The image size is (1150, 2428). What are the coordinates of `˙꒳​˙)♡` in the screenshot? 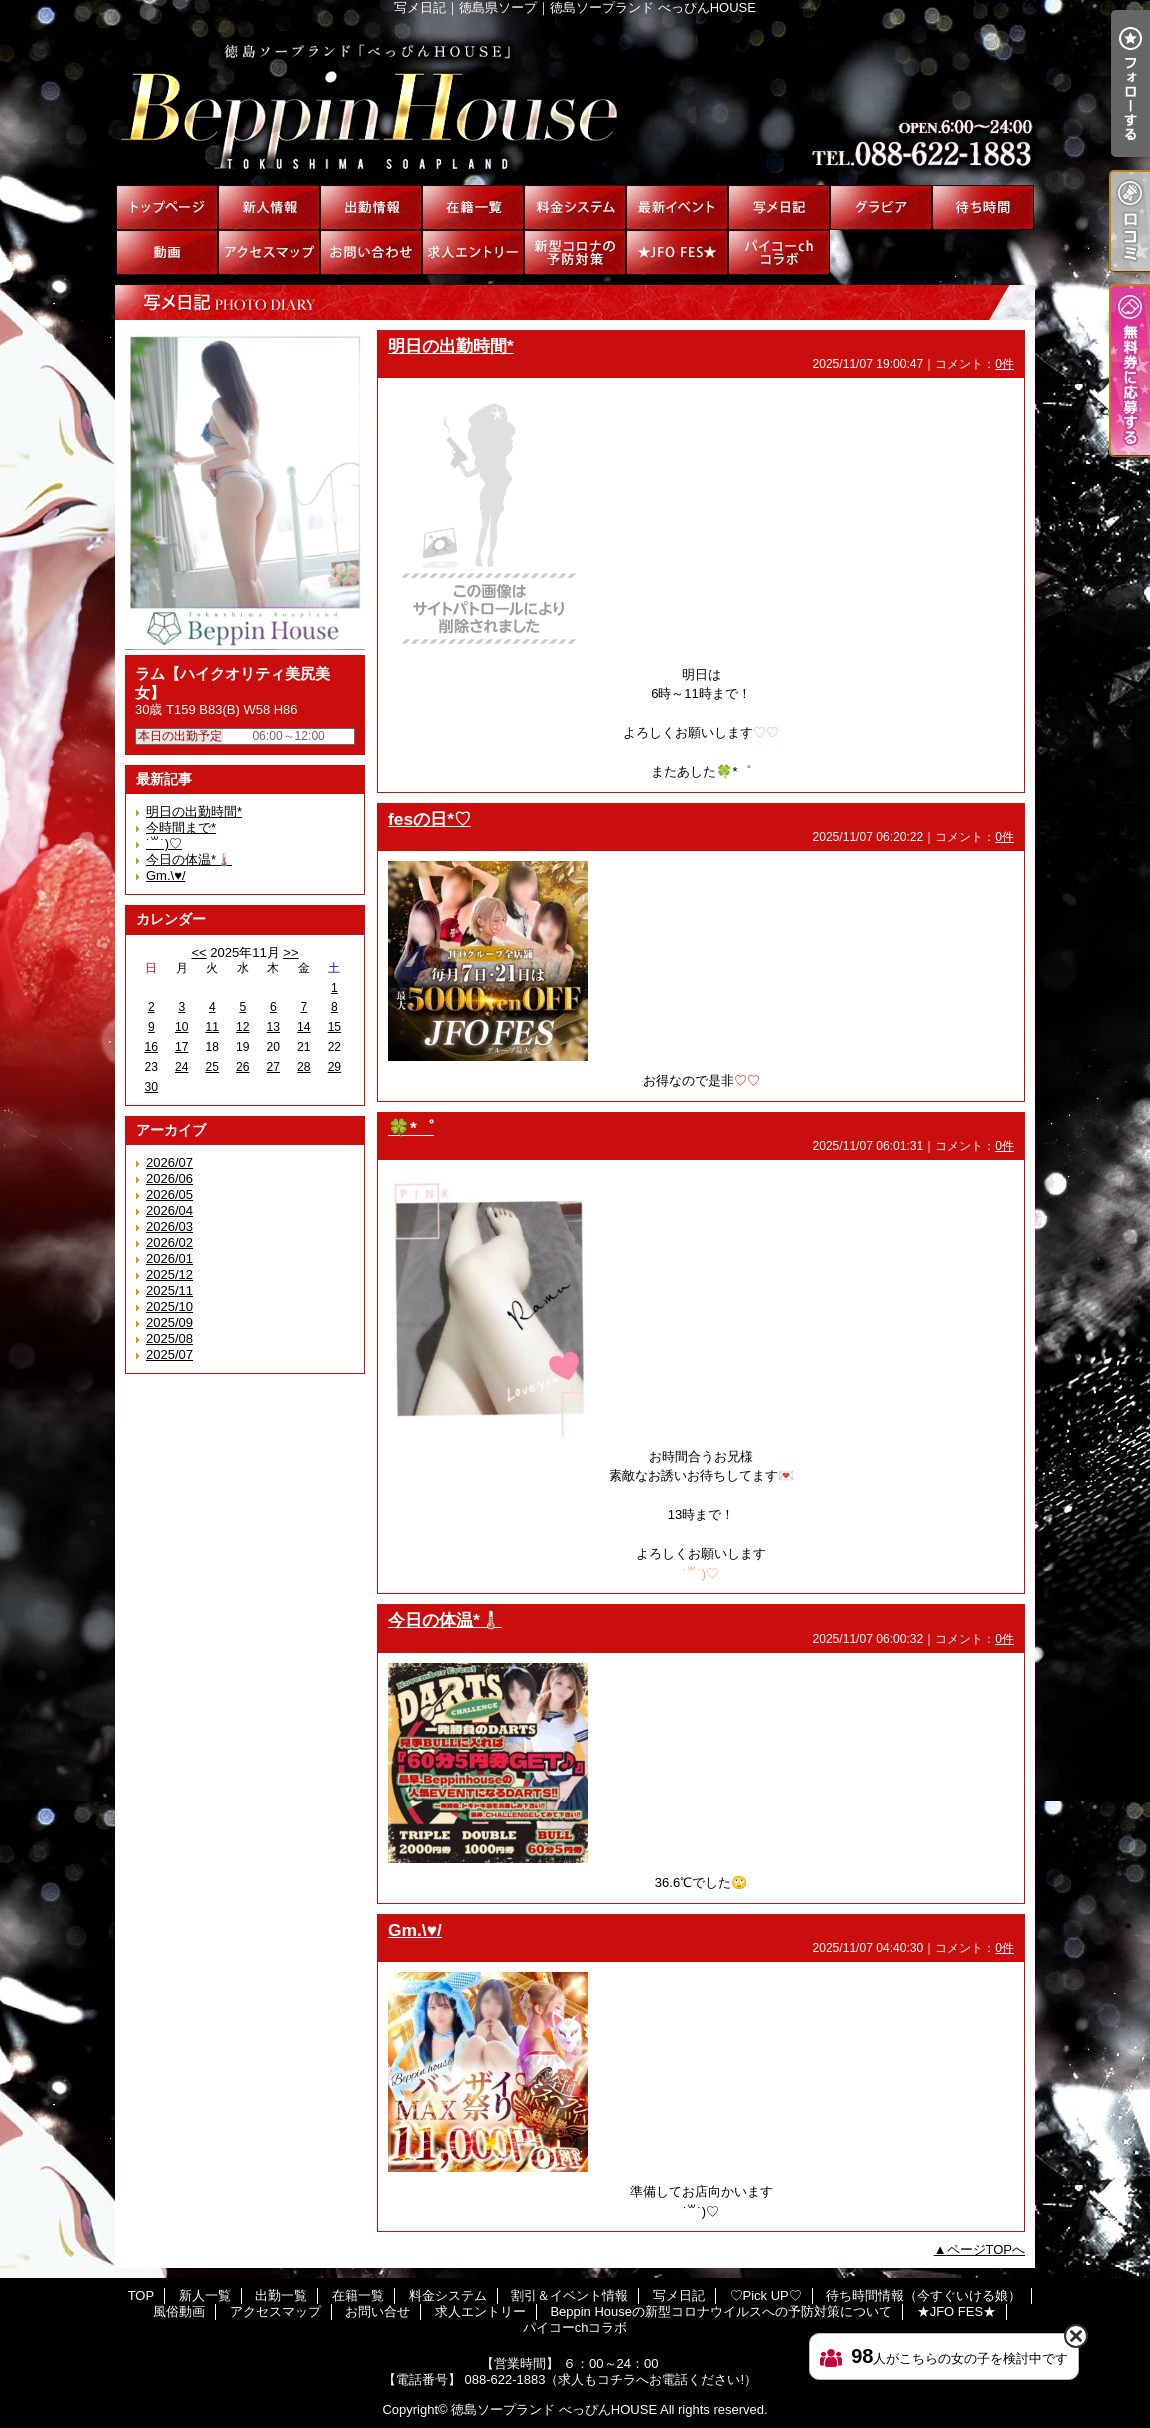 It's located at (164, 843).